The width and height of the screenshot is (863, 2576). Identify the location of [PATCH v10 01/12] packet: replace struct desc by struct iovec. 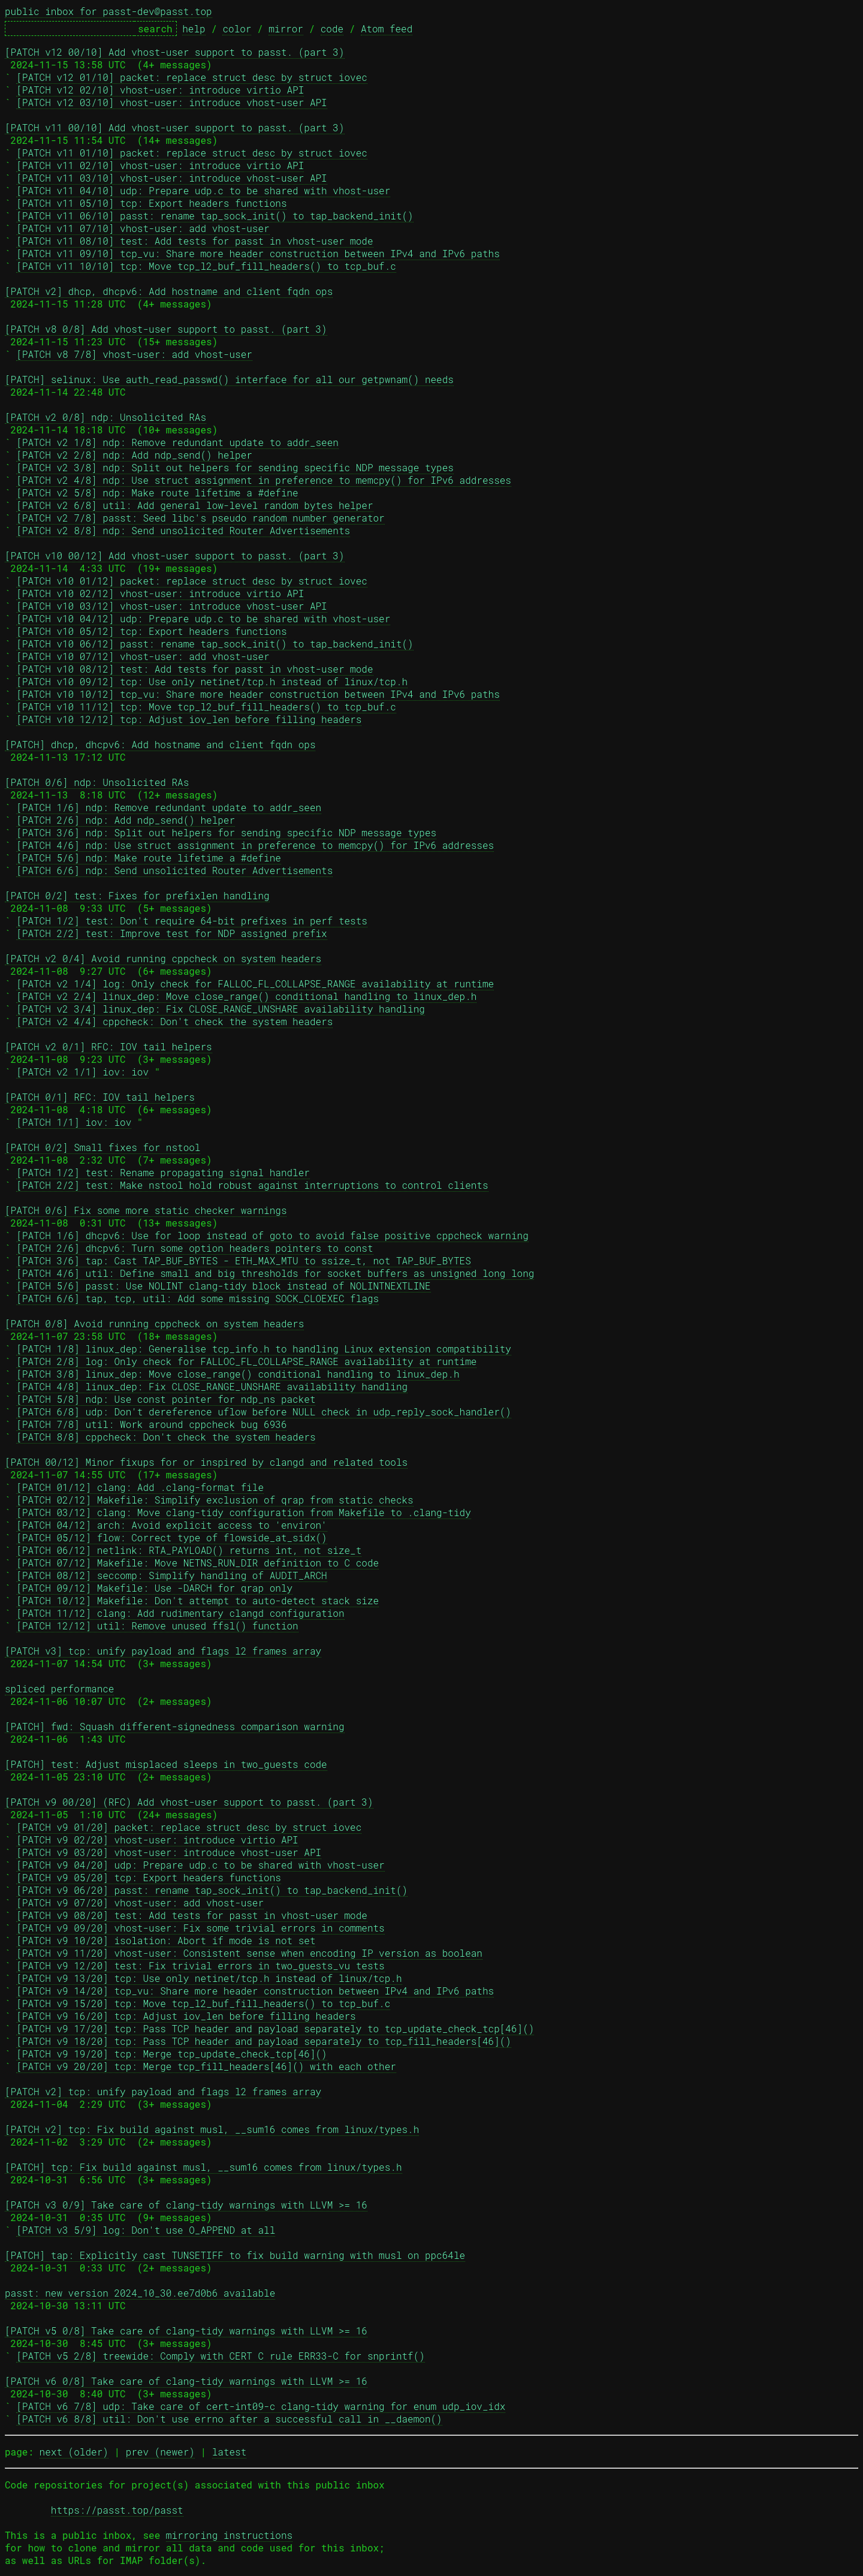
(191, 580).